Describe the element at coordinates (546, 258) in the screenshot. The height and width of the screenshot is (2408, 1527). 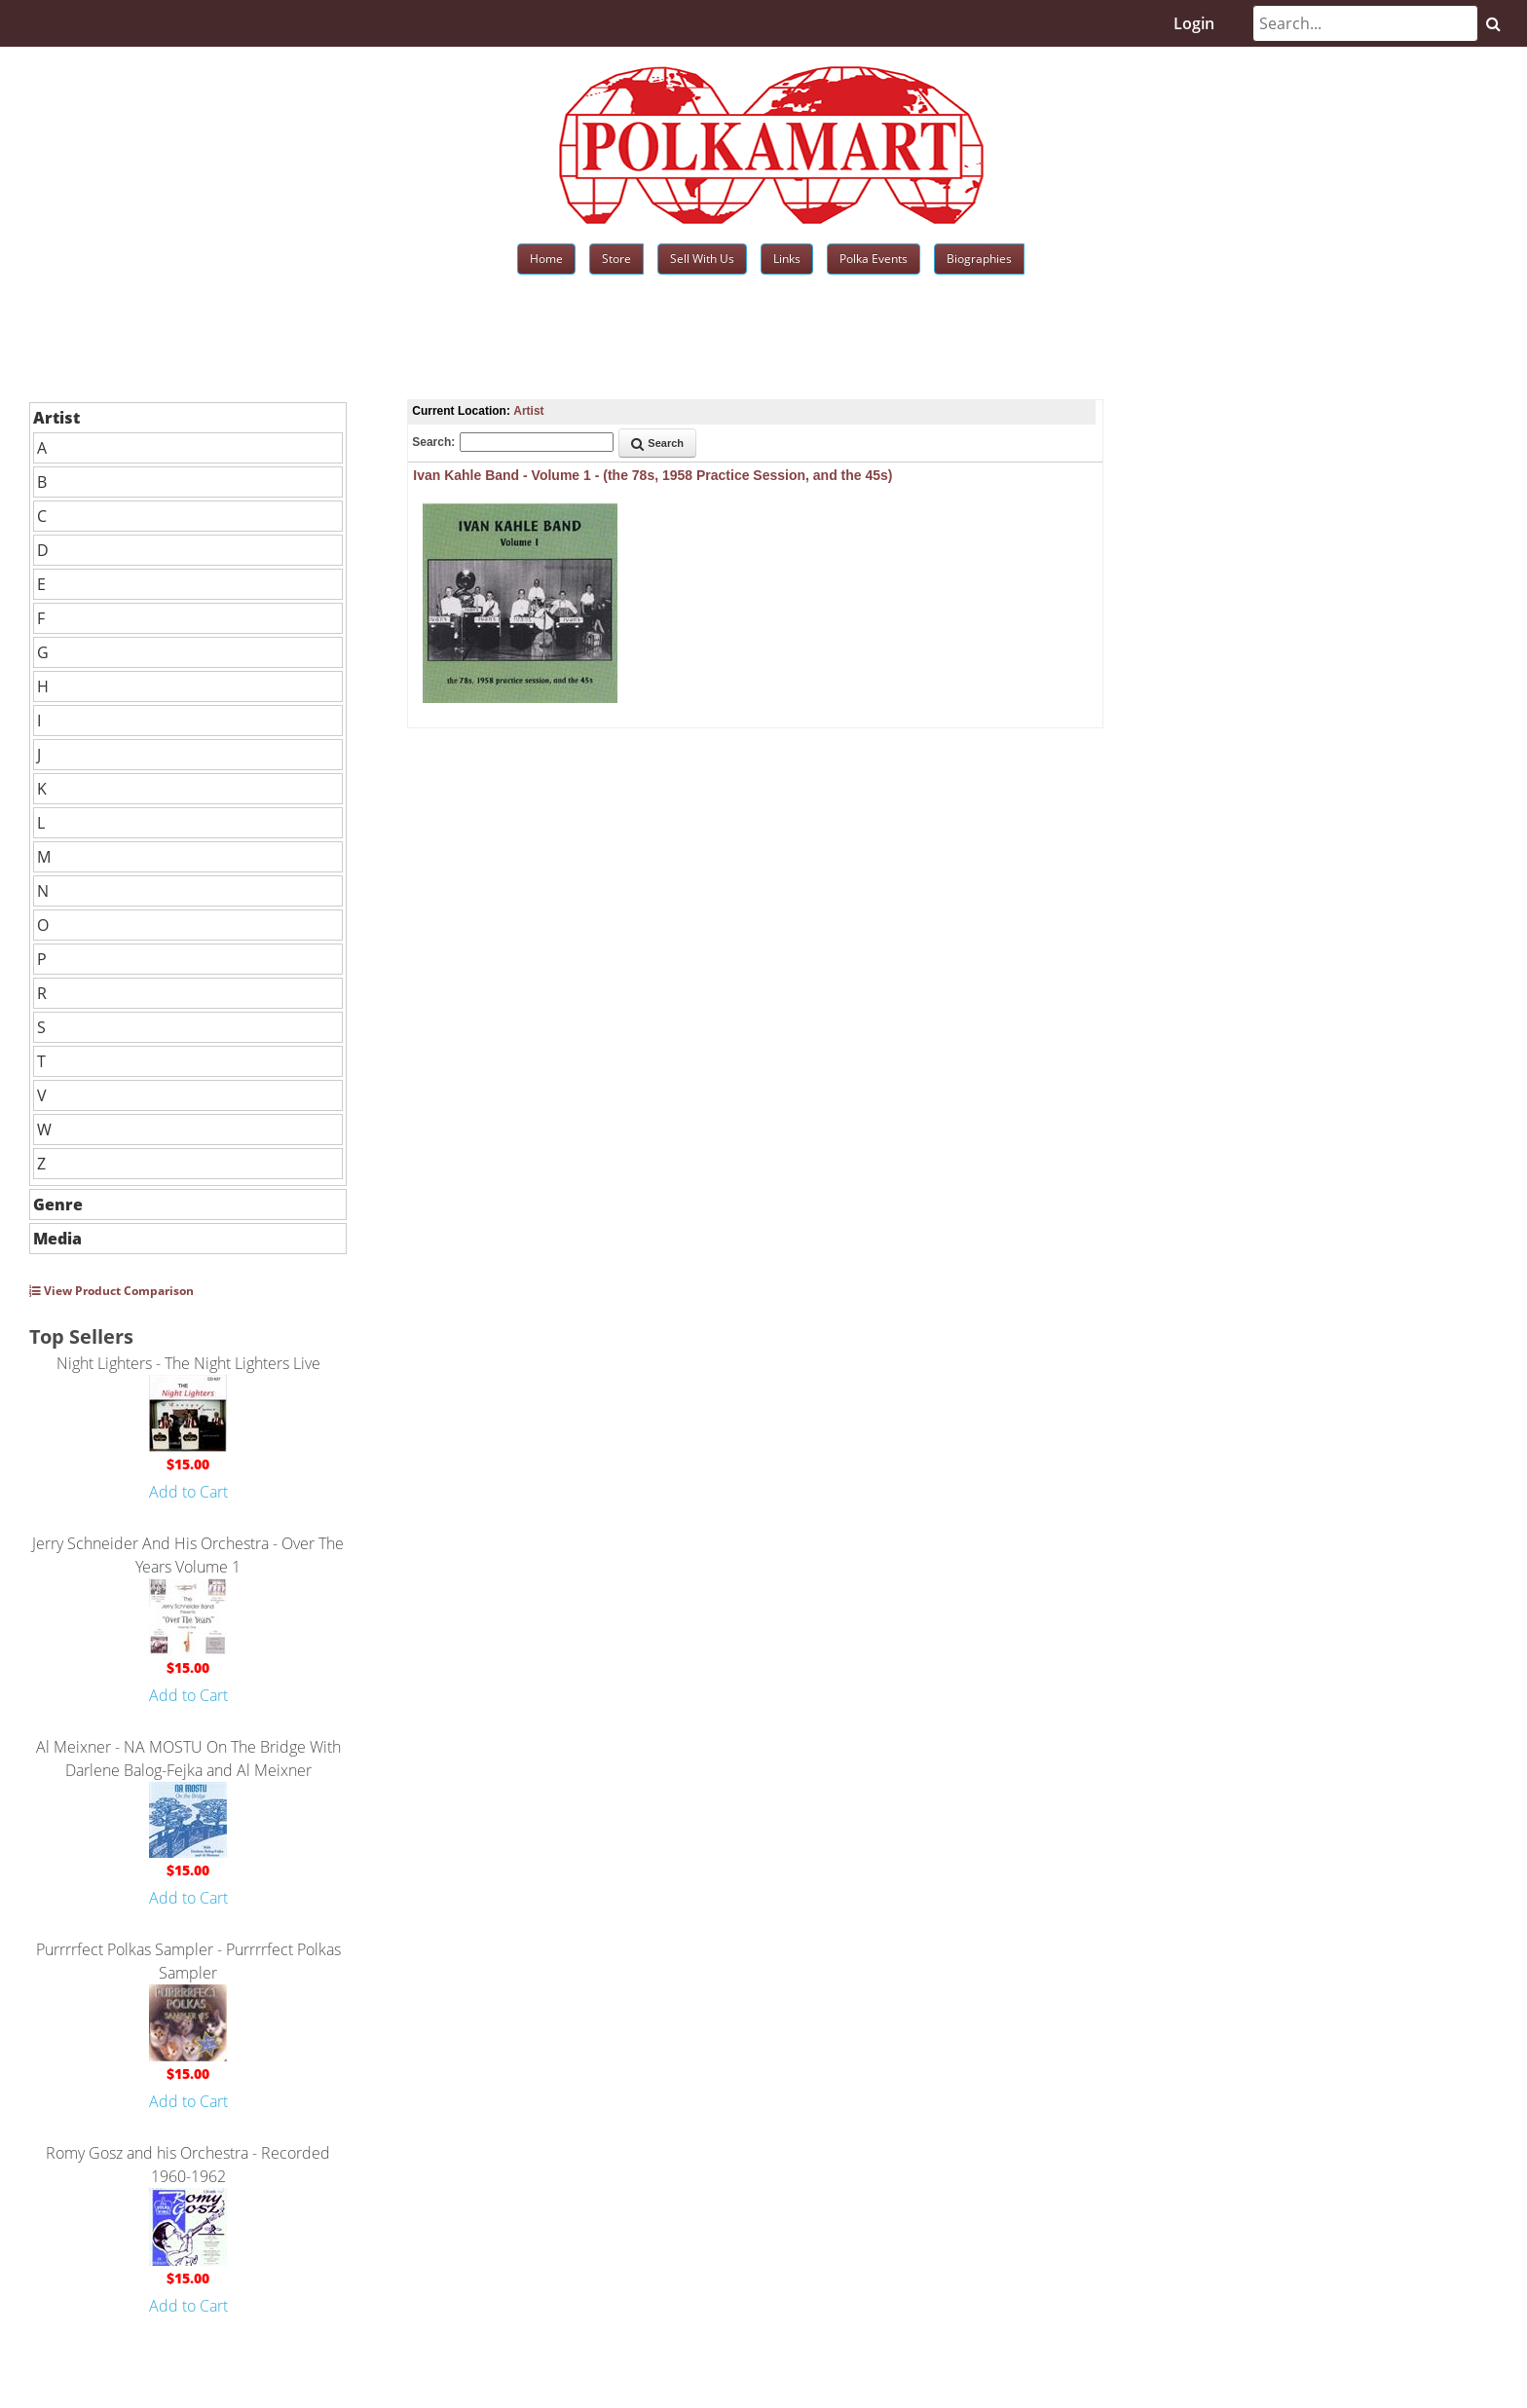
I see `Home` at that location.